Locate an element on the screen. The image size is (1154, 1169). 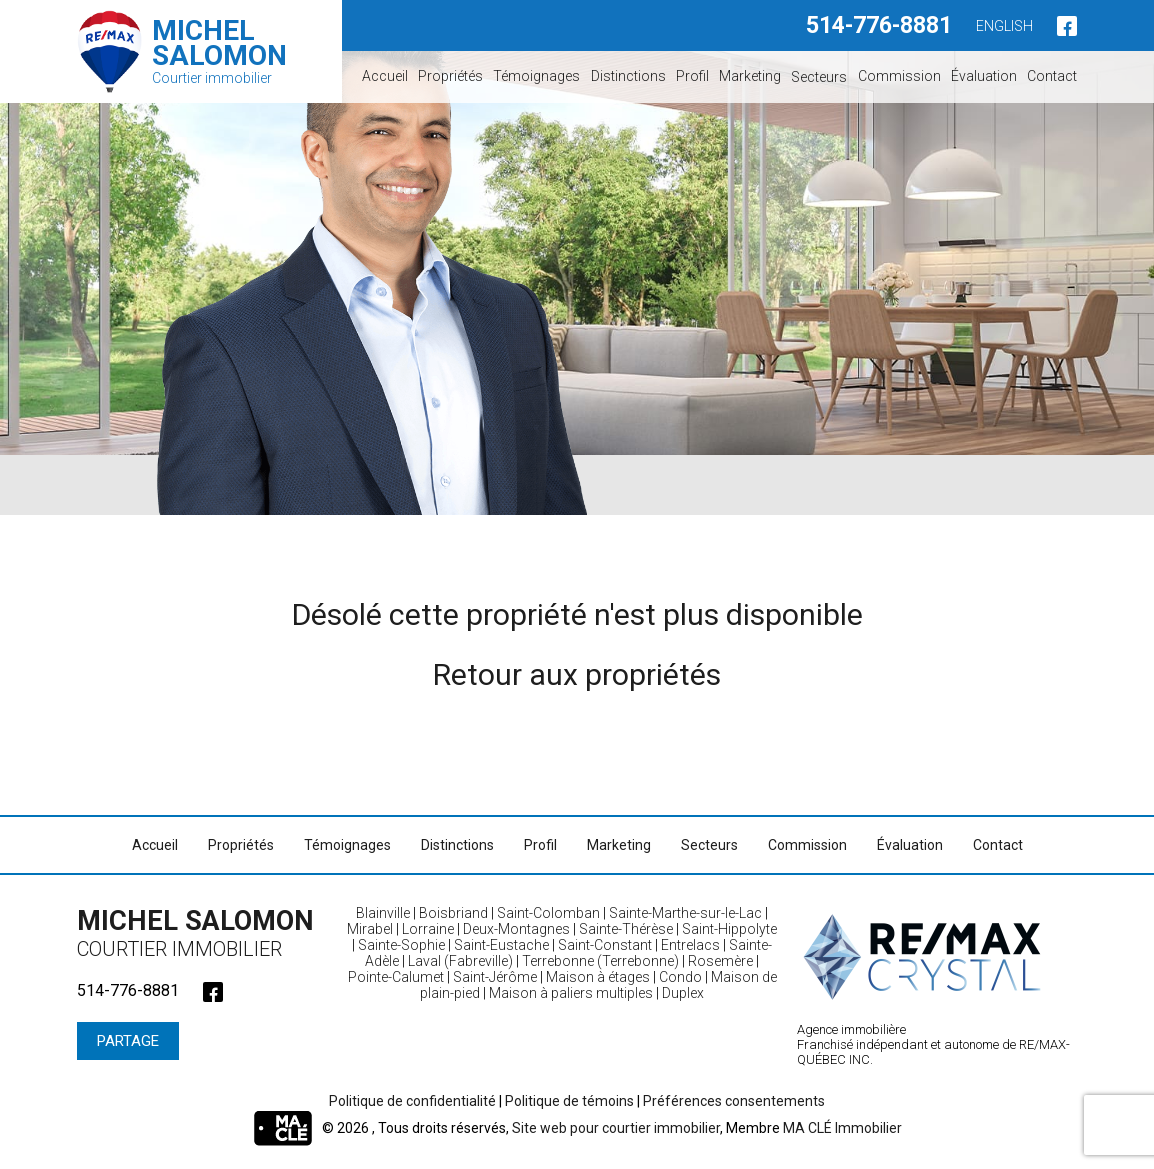
Rosemère is located at coordinates (720, 961).